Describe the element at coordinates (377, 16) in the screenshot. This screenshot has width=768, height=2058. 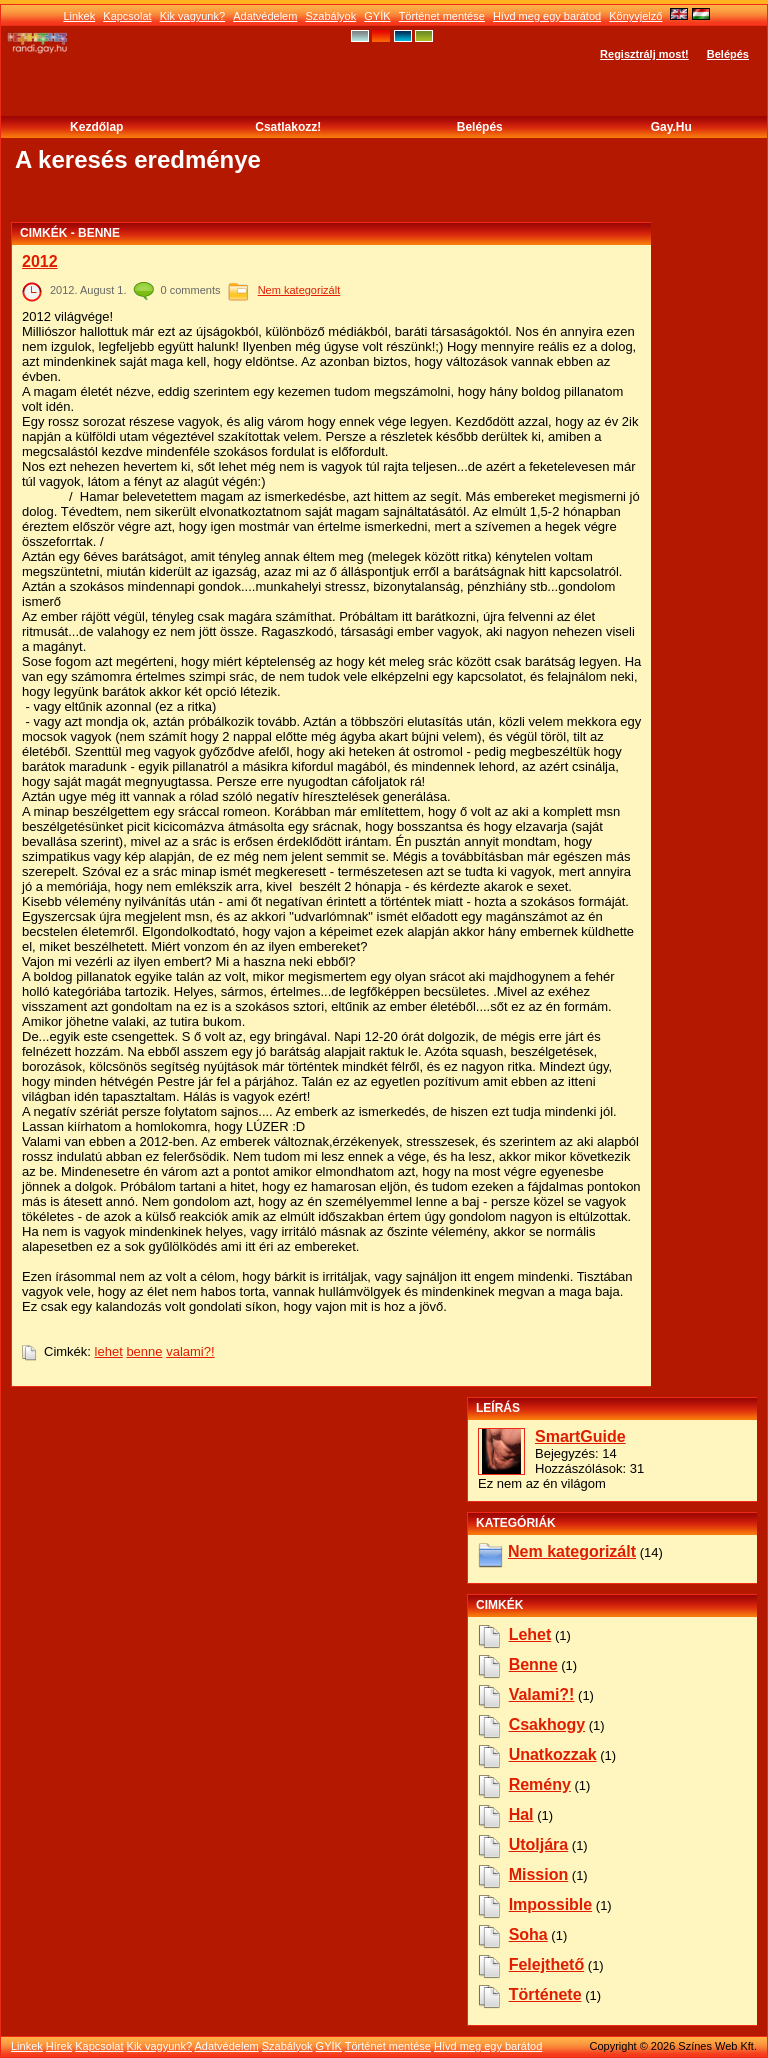
I see `GYÍK` at that location.